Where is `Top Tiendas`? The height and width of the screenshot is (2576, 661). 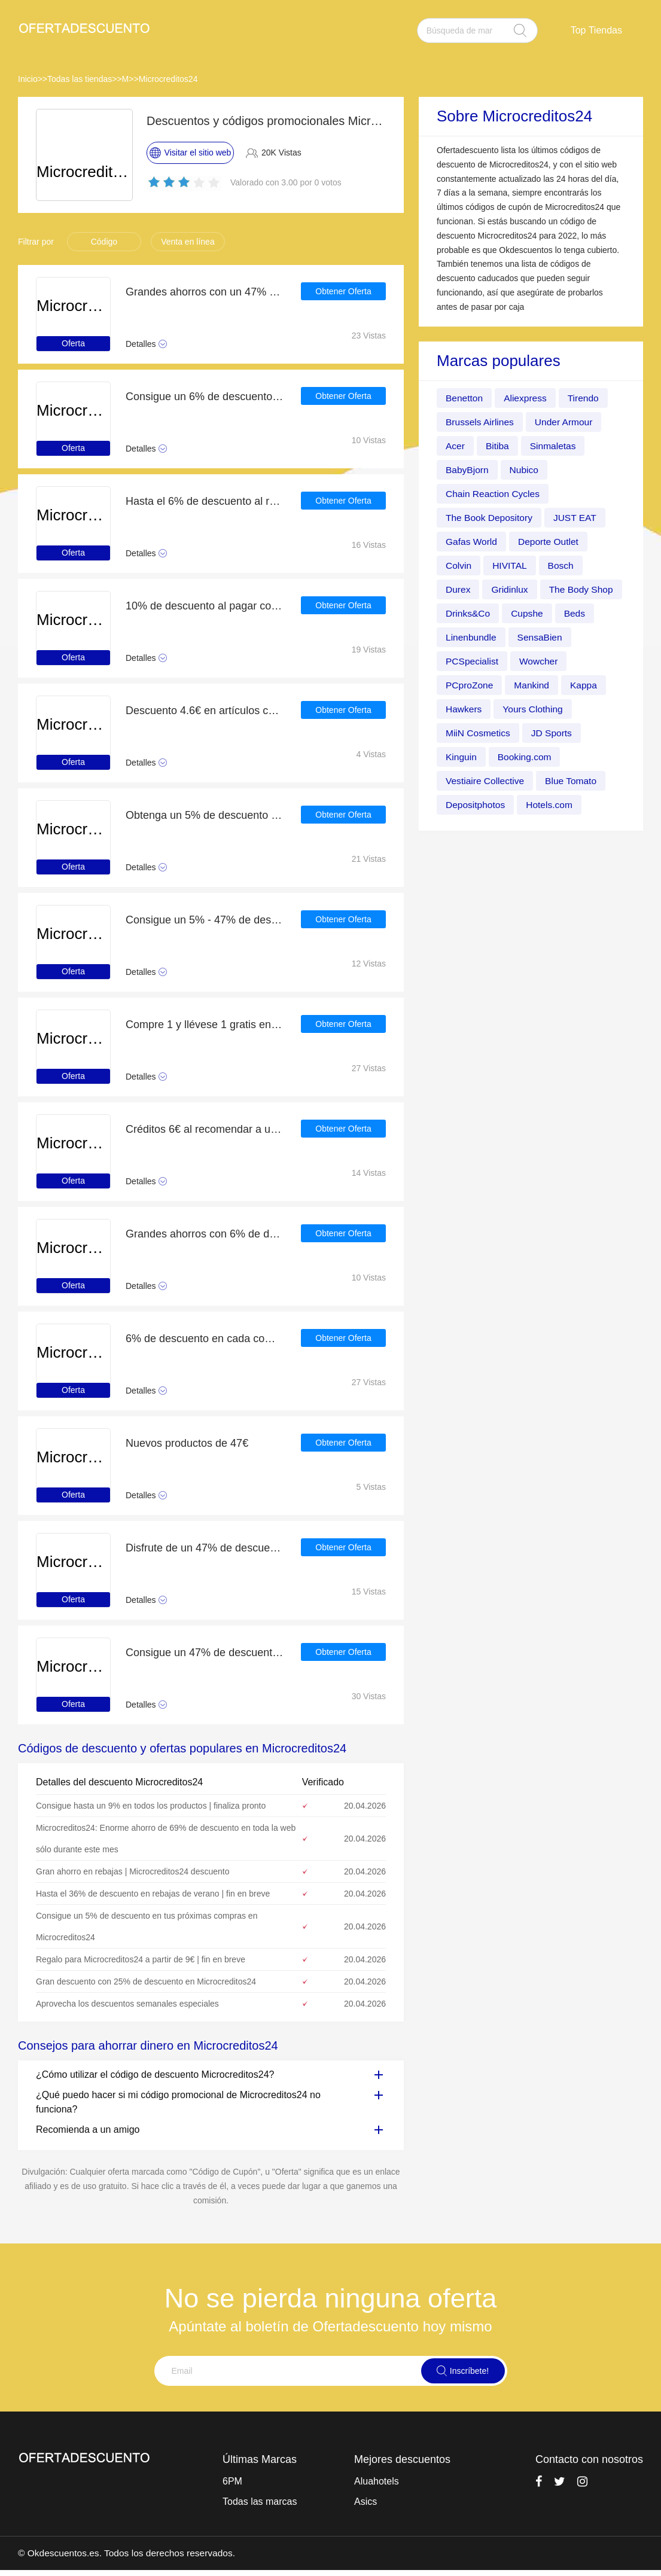 Top Tiendas is located at coordinates (596, 30).